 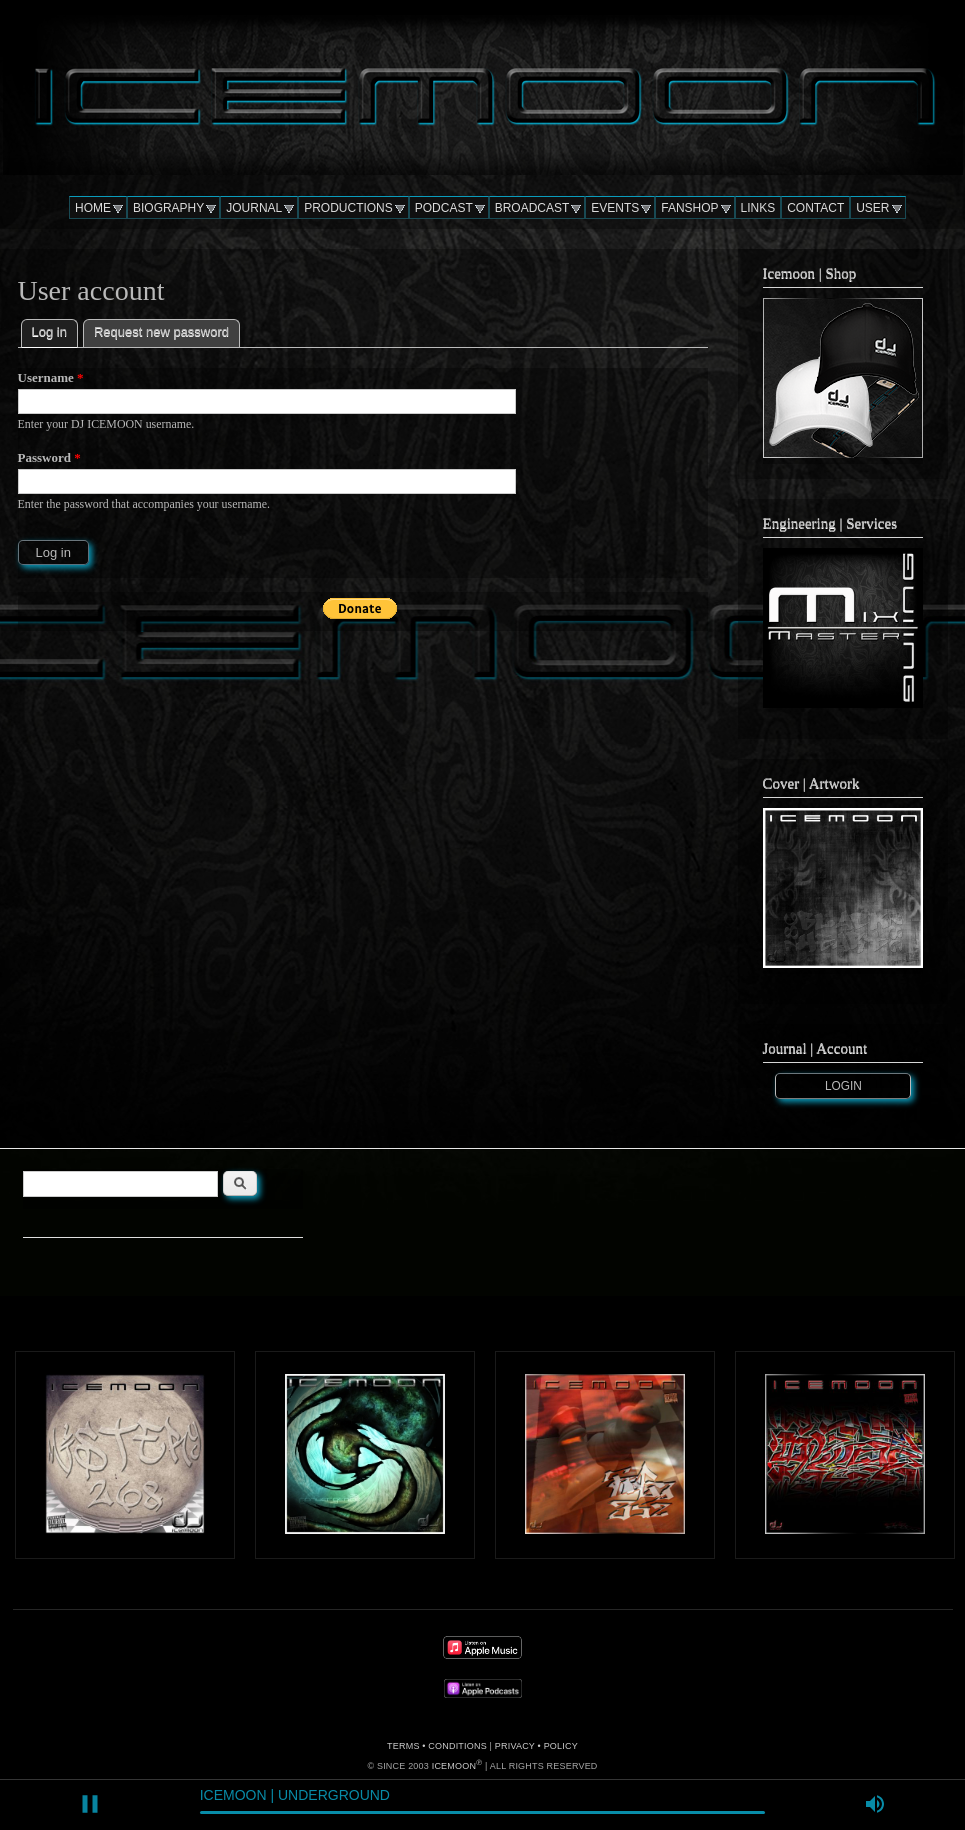 What do you see at coordinates (815, 208) in the screenshot?
I see `CONTACT` at bounding box center [815, 208].